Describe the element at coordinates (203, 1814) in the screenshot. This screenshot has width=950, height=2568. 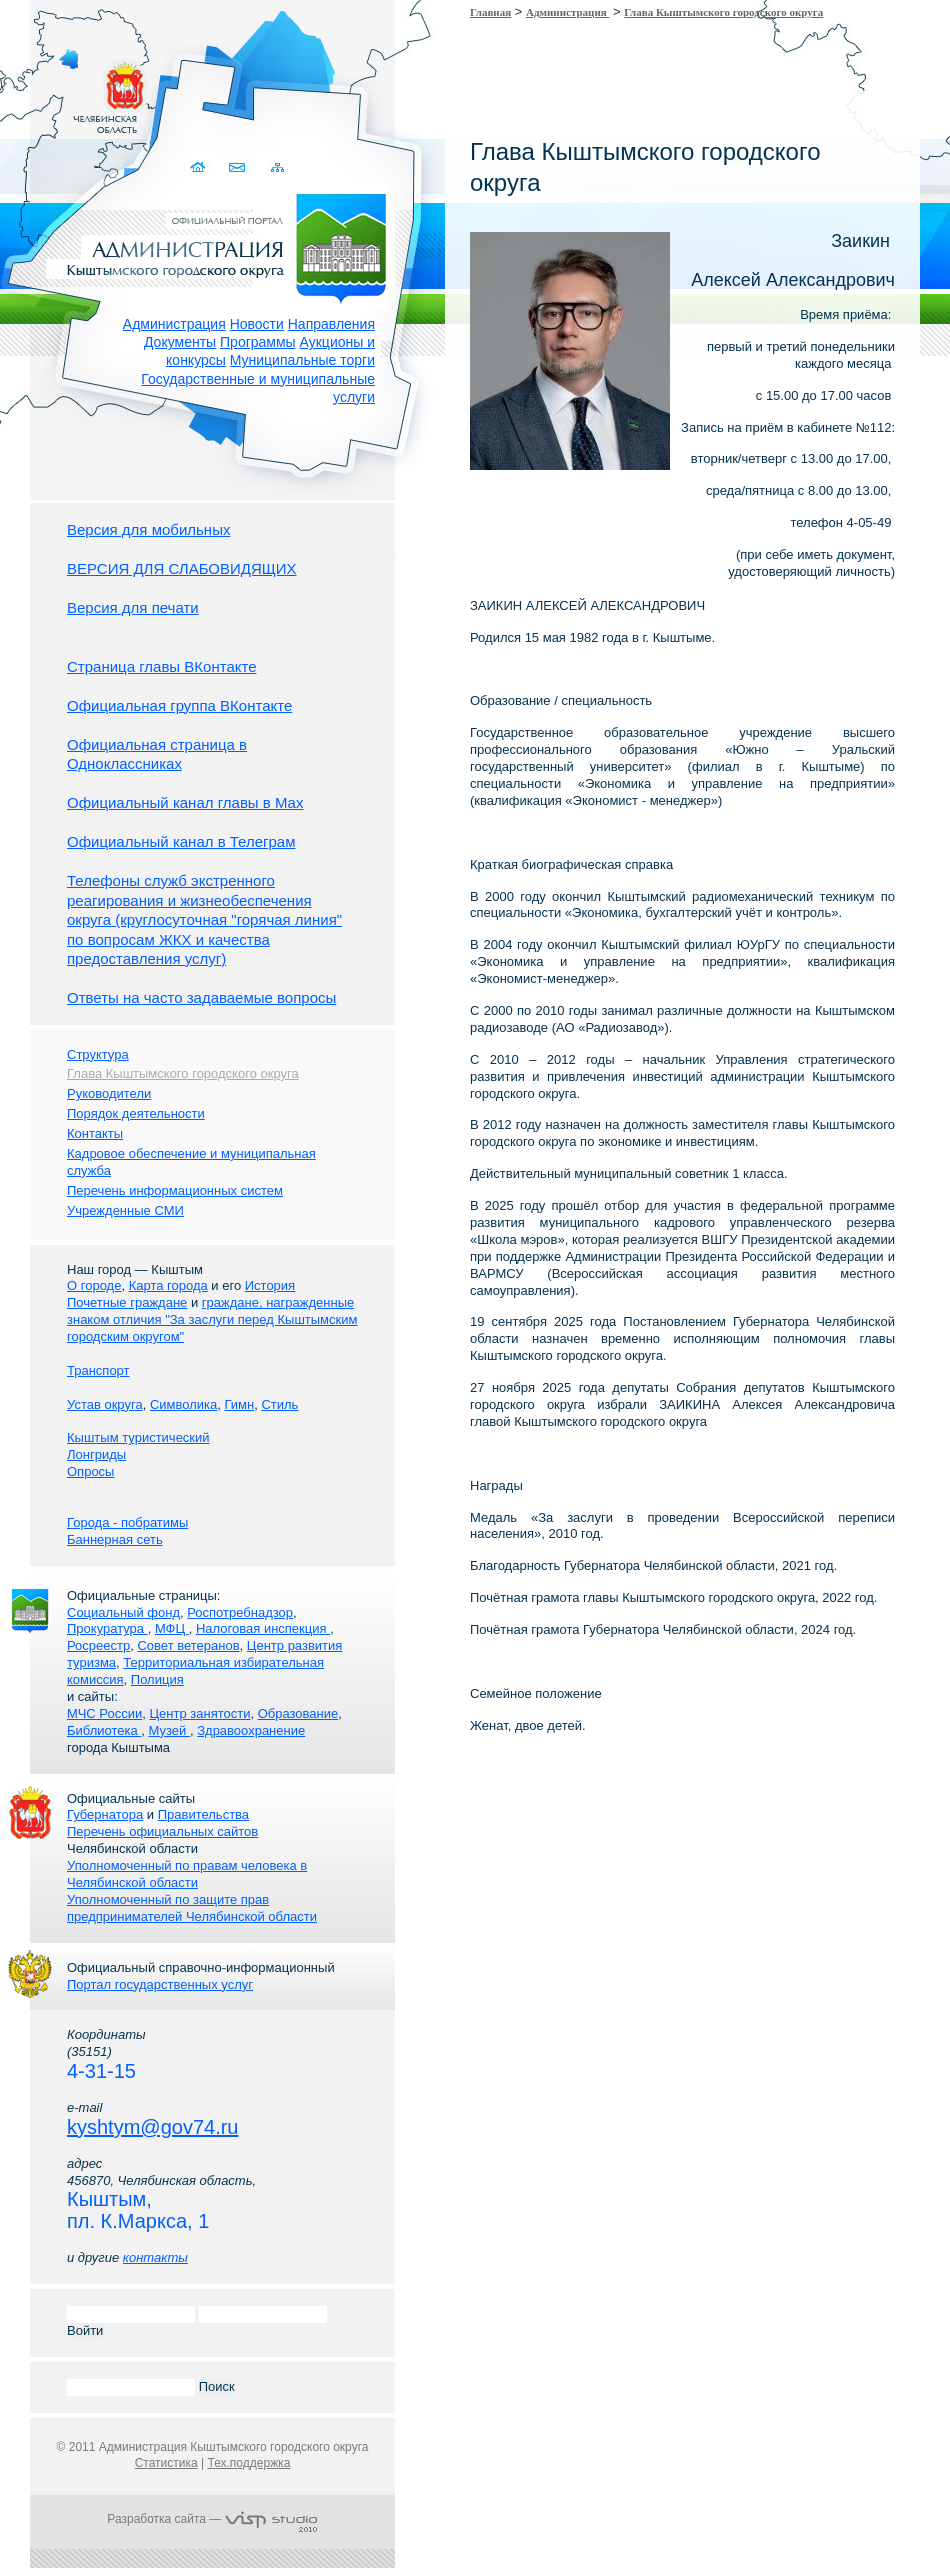
I see `Правительства` at that location.